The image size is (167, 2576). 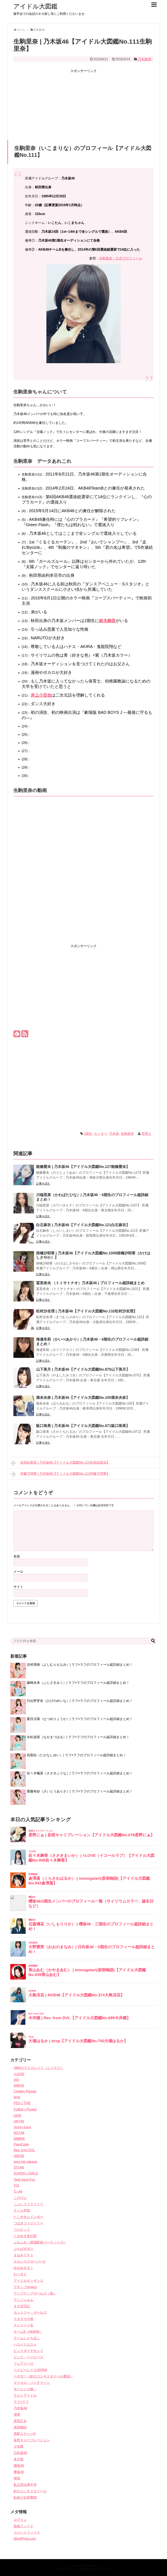 What do you see at coordinates (83, 1426) in the screenshot?
I see `阪口珠美 | 乃木坂46【アイドル大図鑑No.871阪口珠美】` at bounding box center [83, 1426].